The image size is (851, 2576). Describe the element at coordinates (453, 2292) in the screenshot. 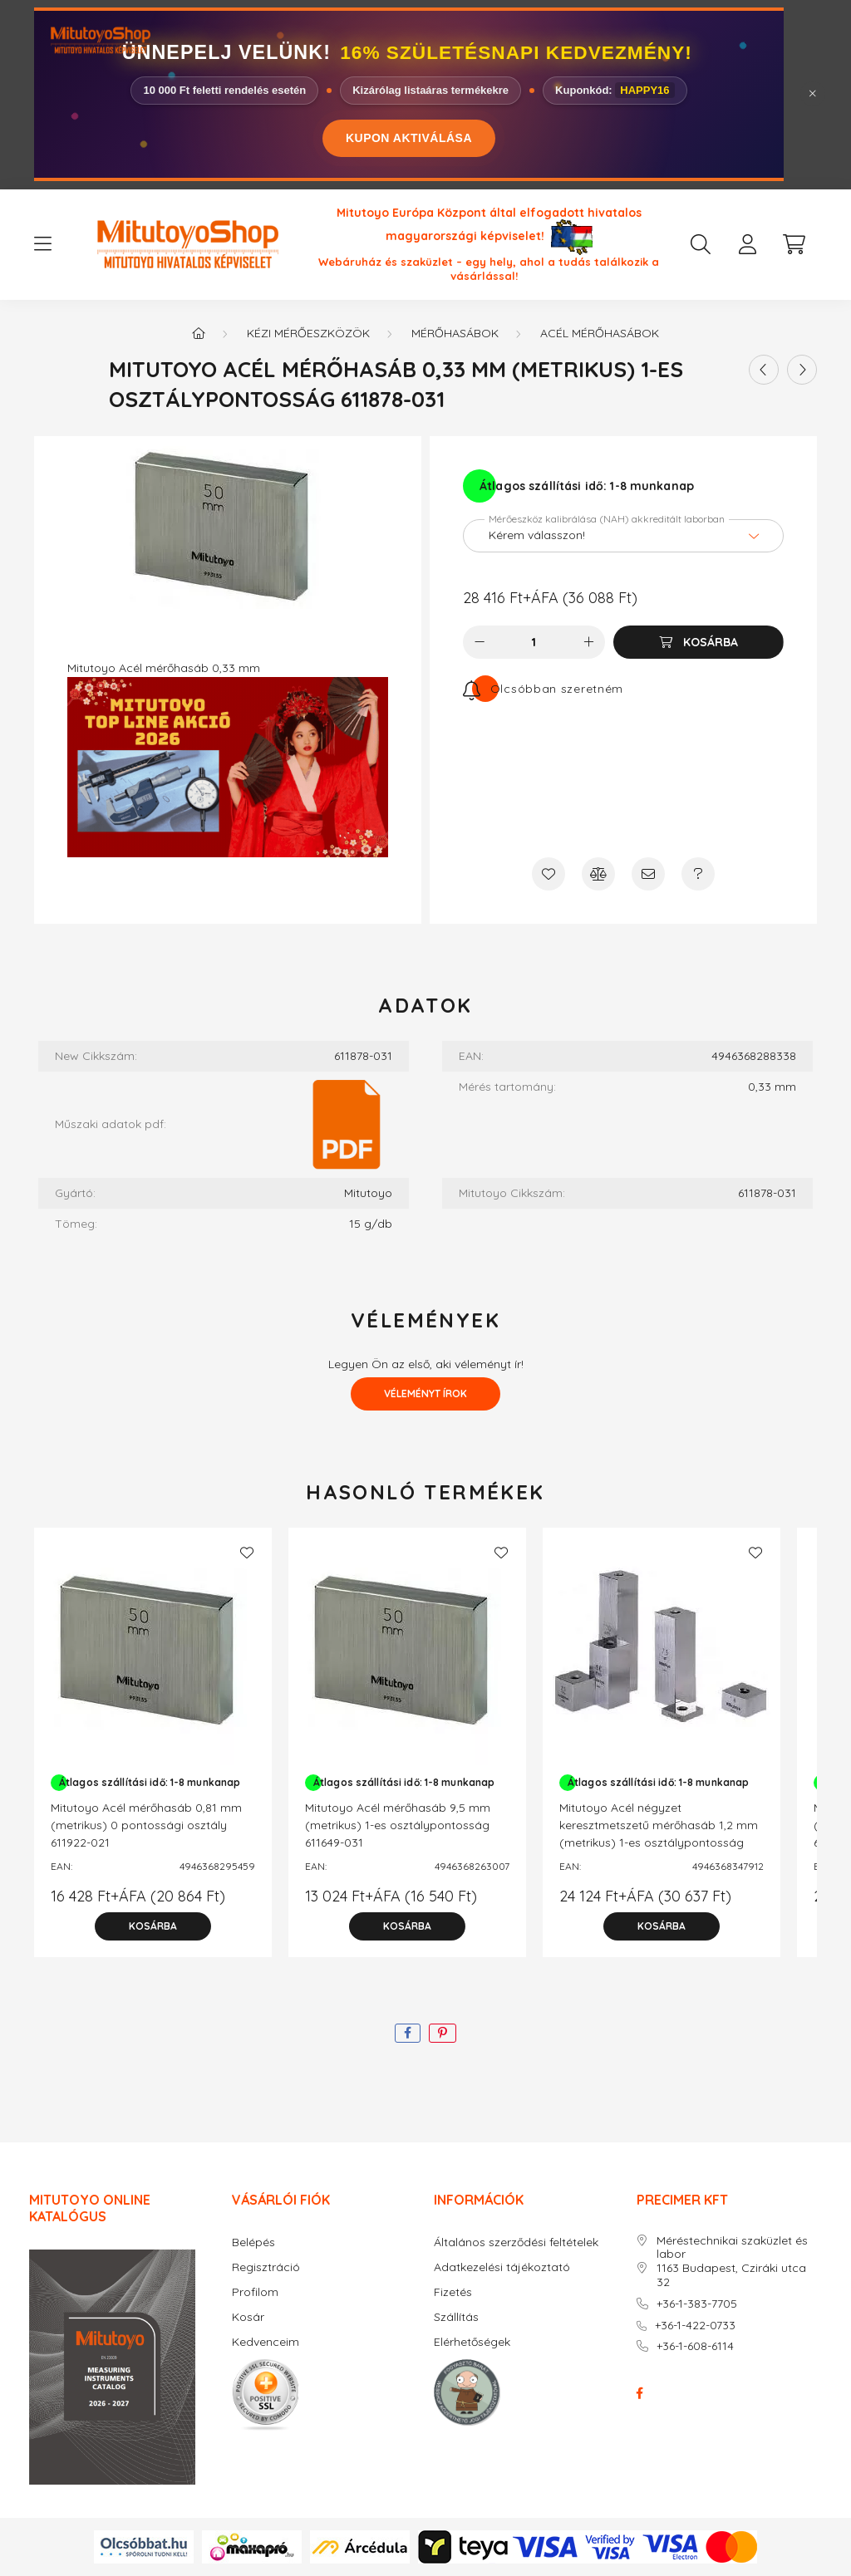

I see `Fizetés` at that location.